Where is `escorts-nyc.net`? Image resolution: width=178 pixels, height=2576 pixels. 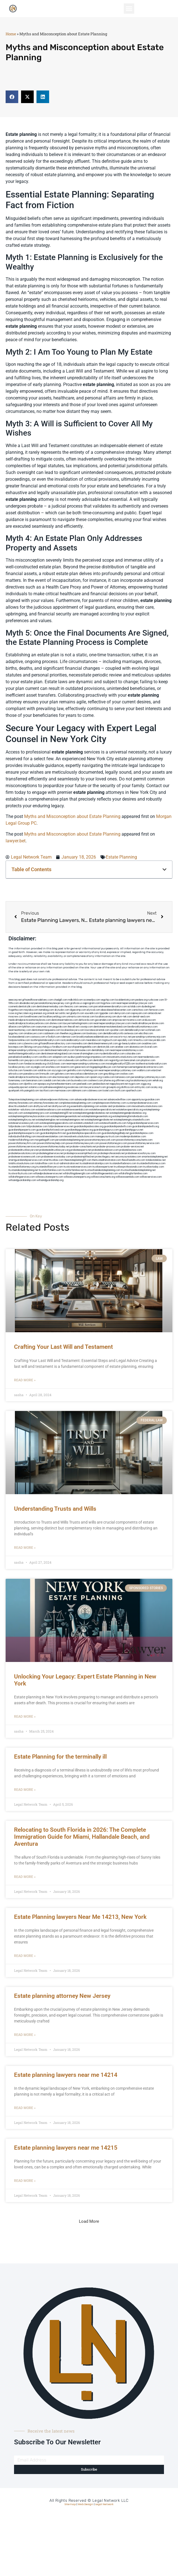 escorts-nyc.net is located at coordinates (122, 1036).